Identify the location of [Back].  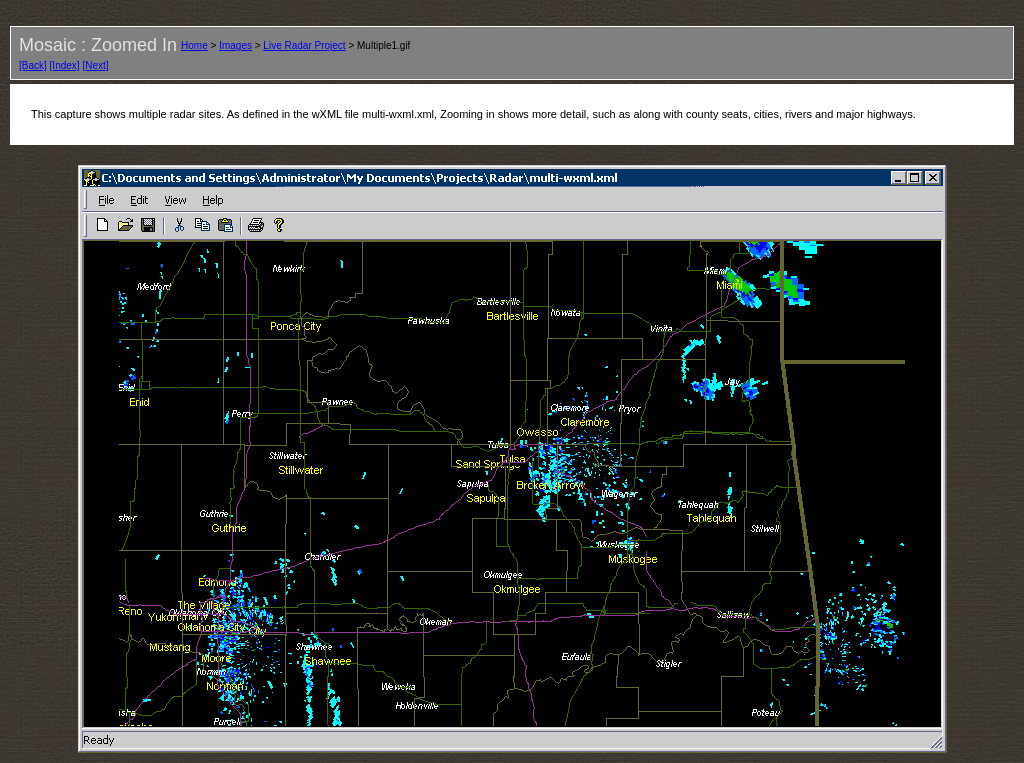
(33, 65).